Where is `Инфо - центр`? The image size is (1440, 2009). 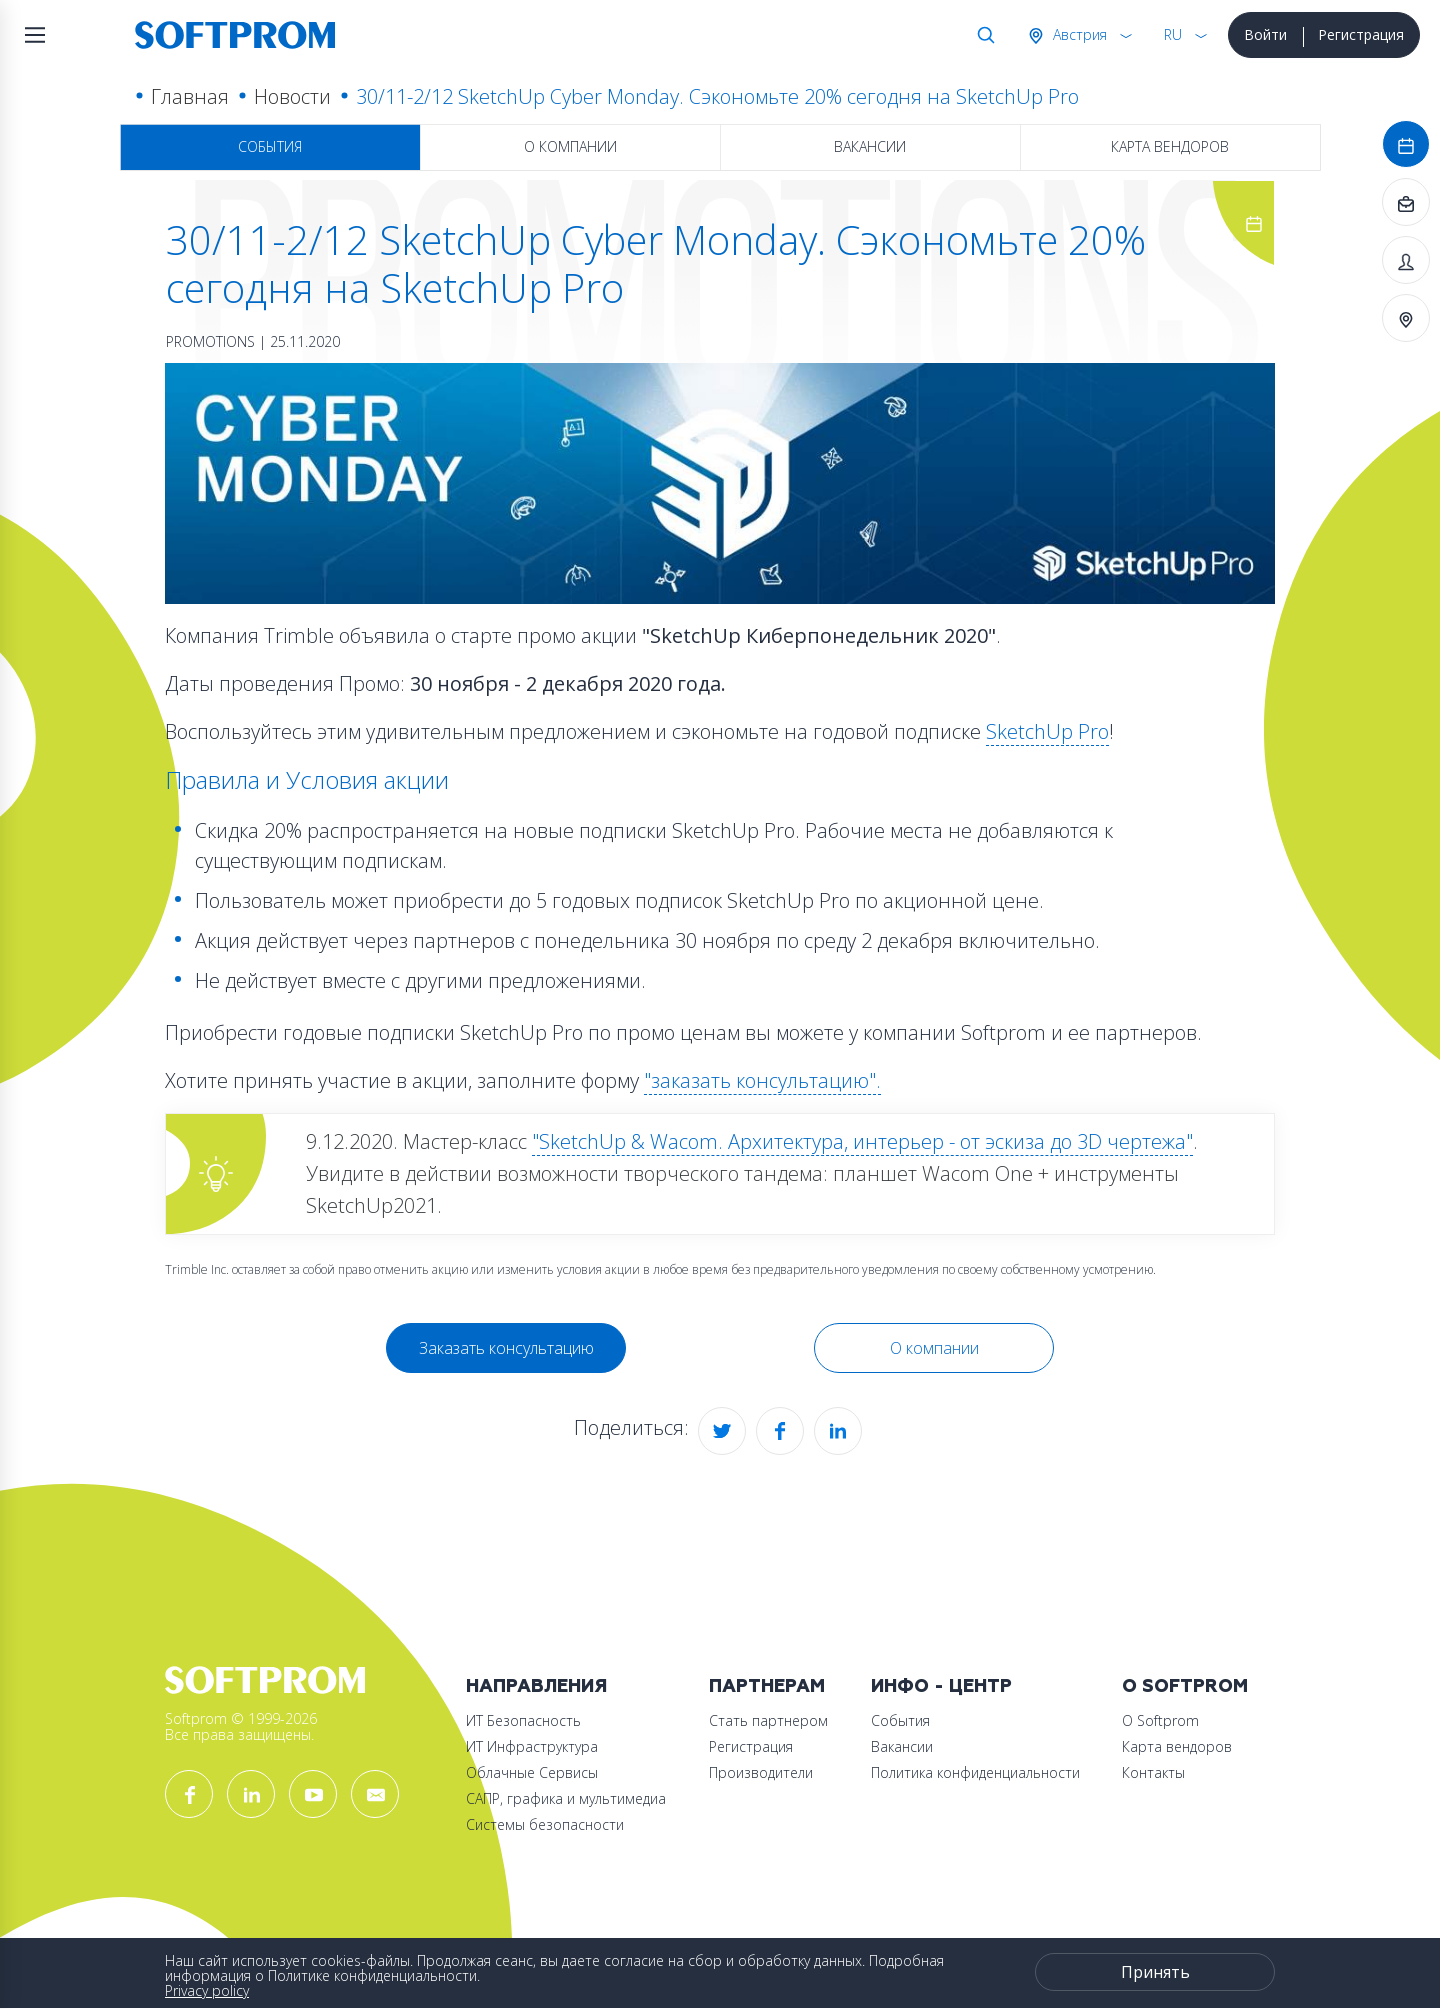
Инфо - центр is located at coordinates (941, 1686).